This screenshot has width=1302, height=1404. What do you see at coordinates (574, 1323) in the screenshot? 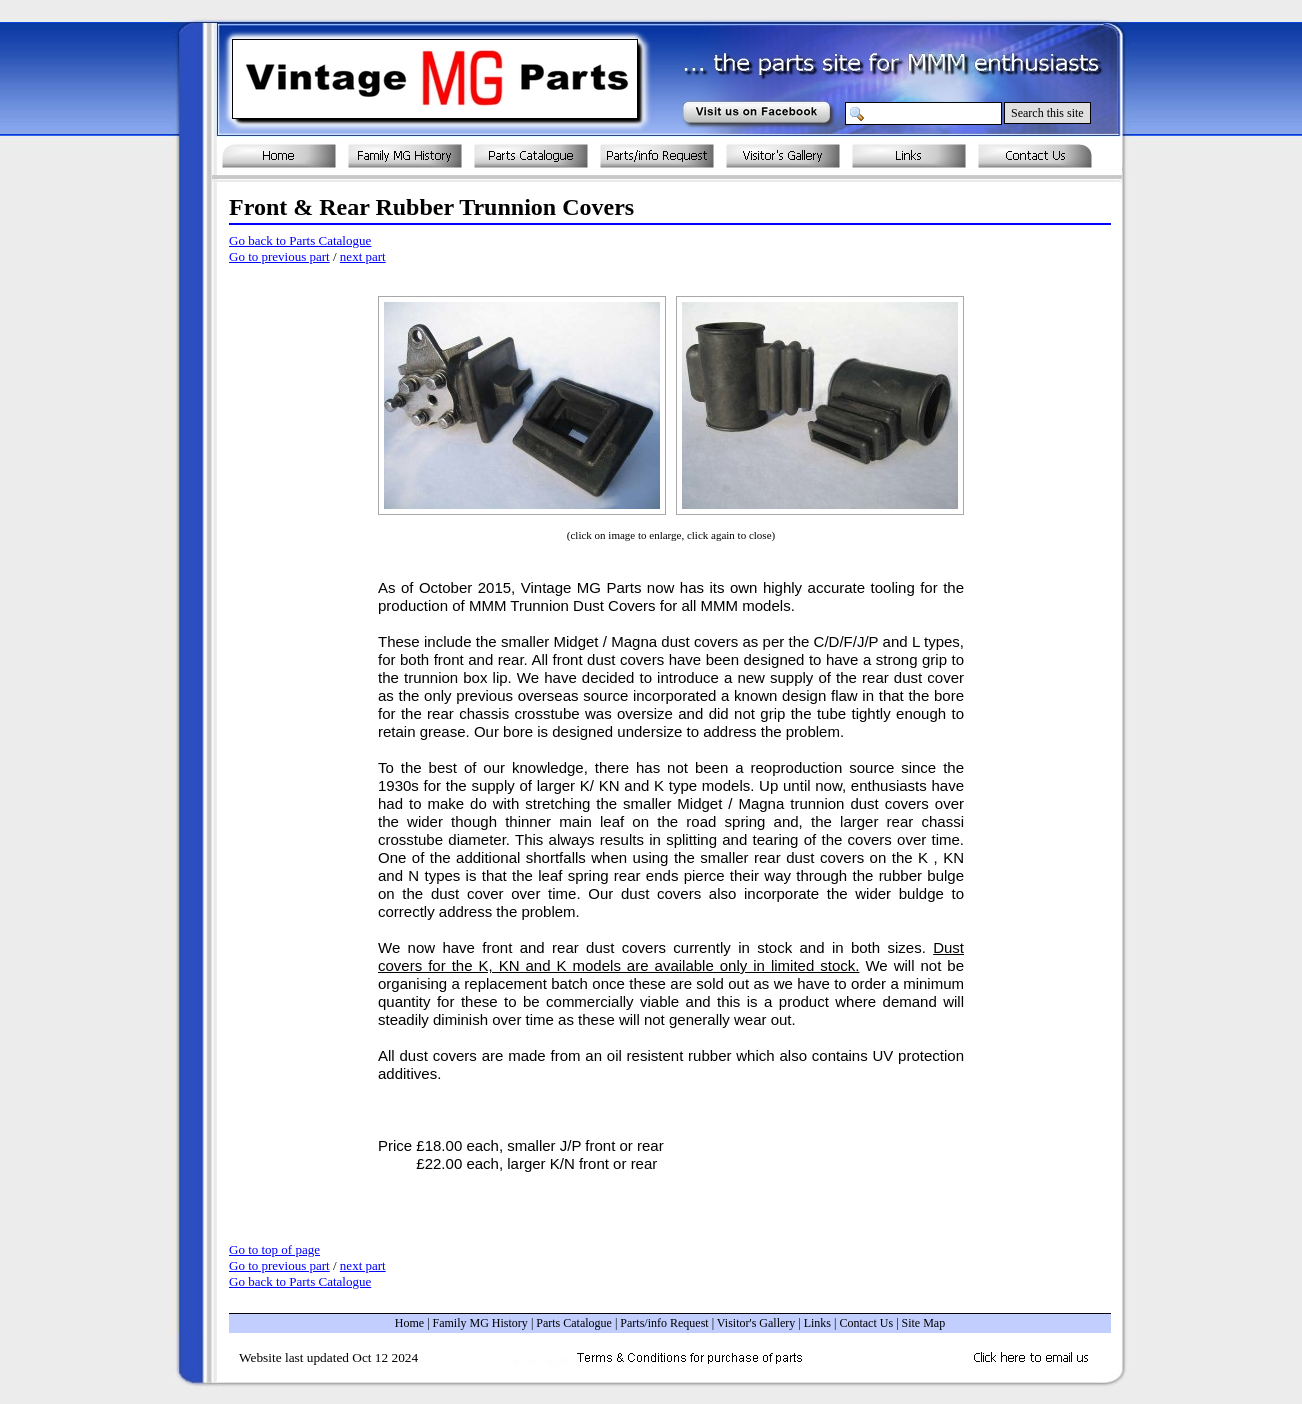
I see `Parts Catalogue` at bounding box center [574, 1323].